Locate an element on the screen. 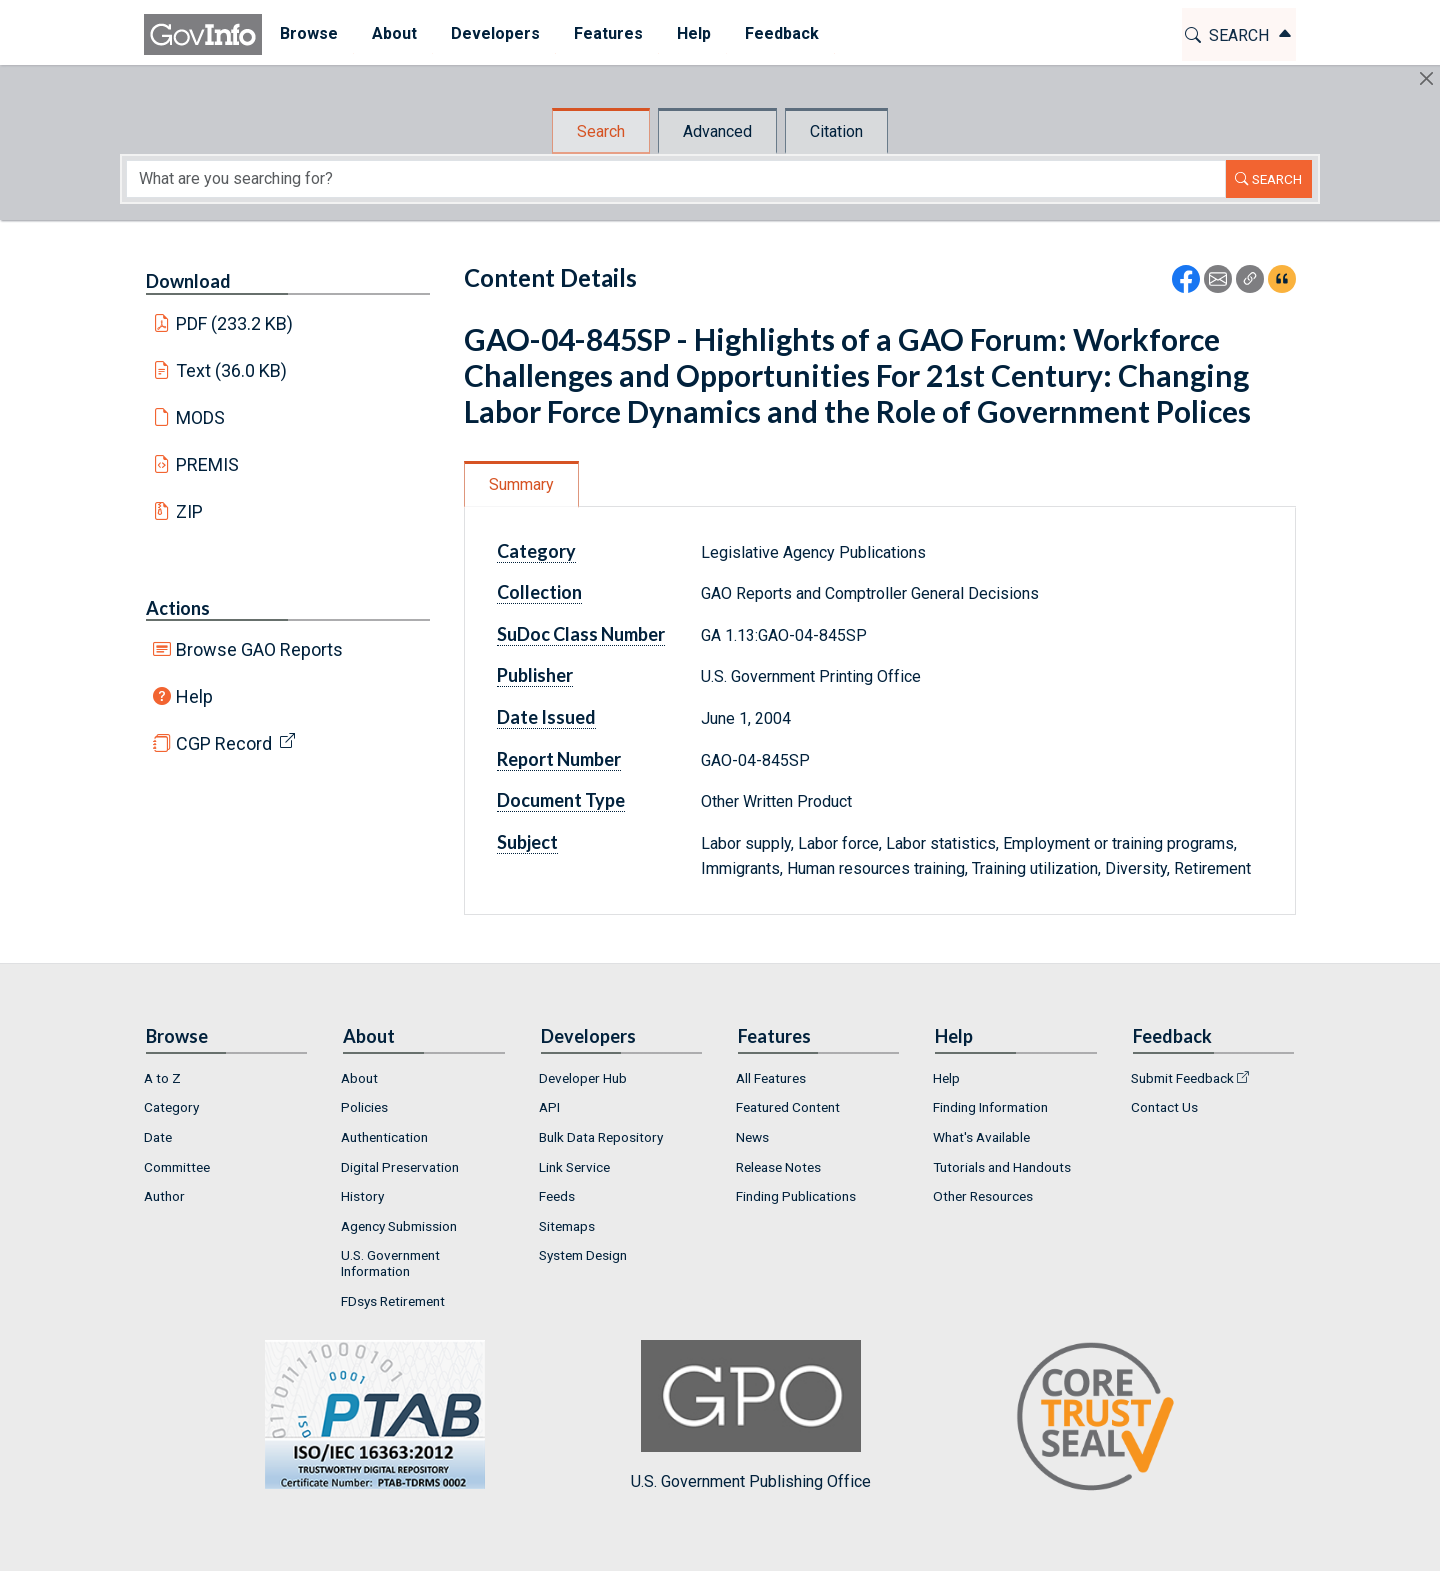  [Hide] is located at coordinates (1426, 78).